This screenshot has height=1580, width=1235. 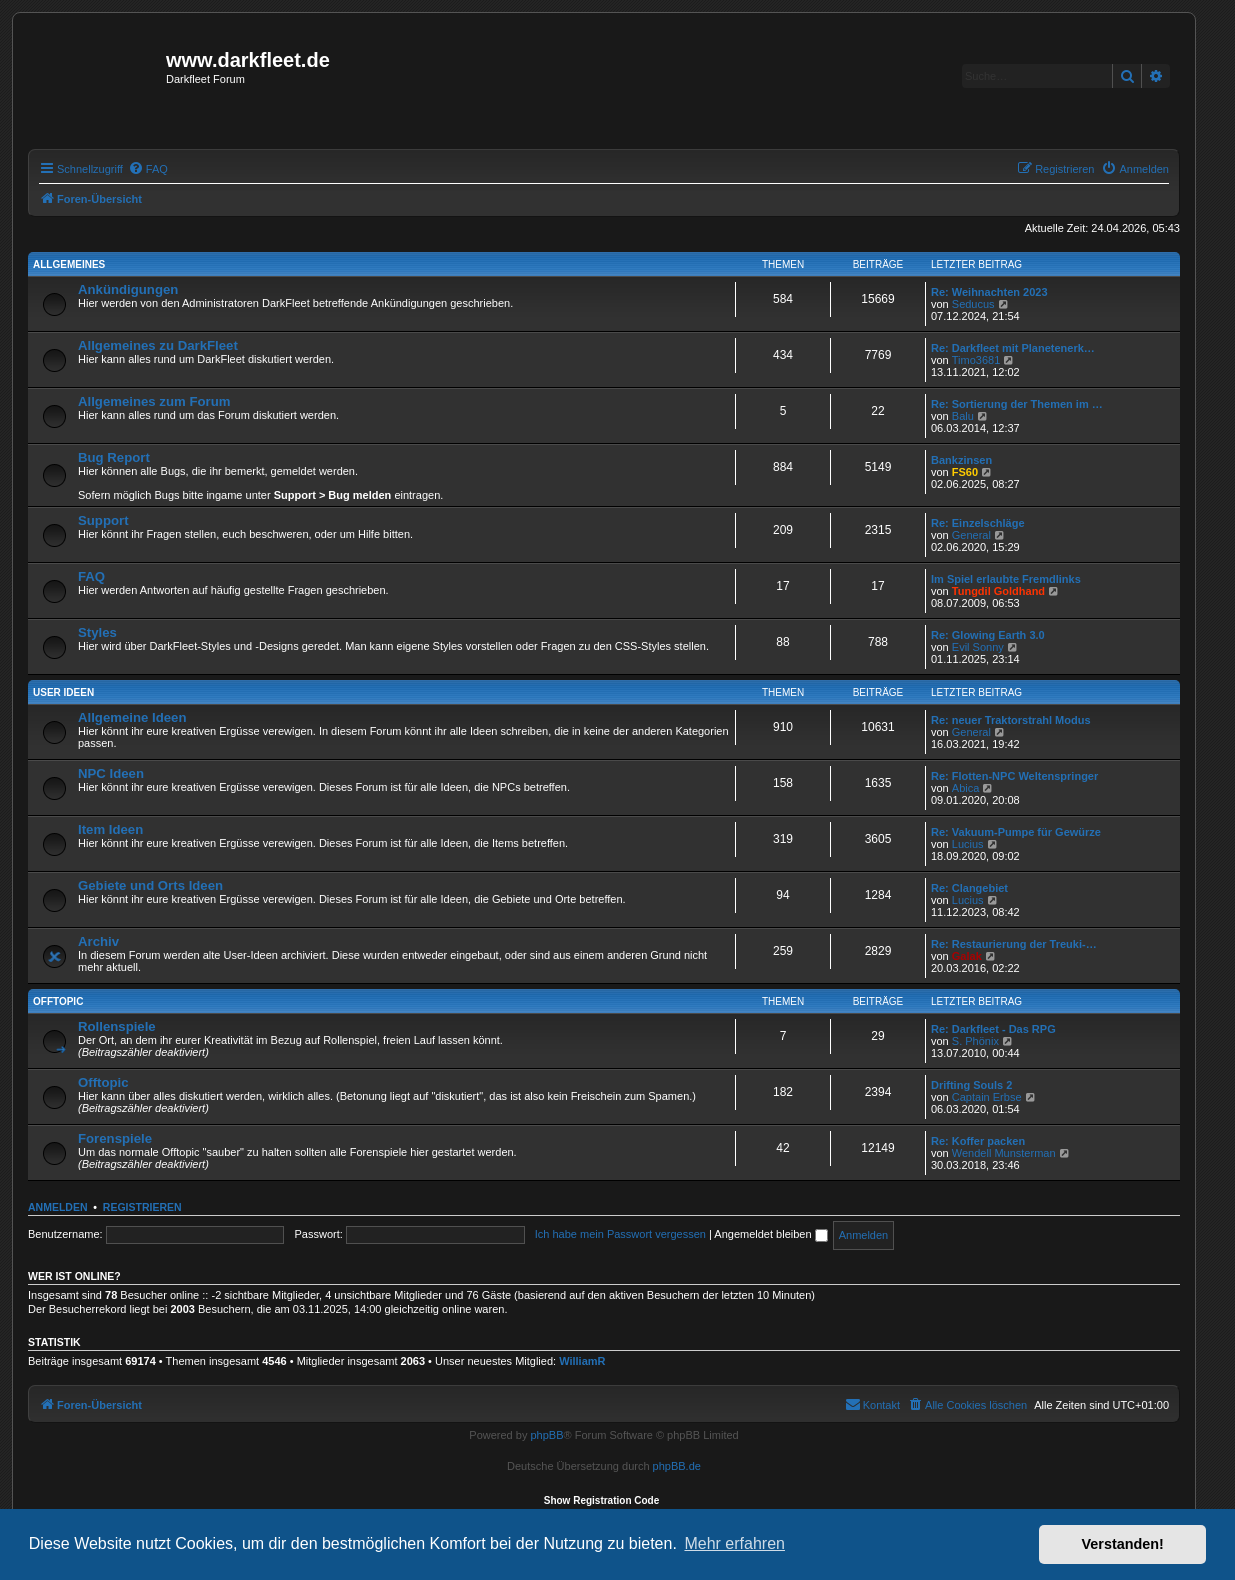 What do you see at coordinates (63, 692) in the screenshot?
I see `User Ideen` at bounding box center [63, 692].